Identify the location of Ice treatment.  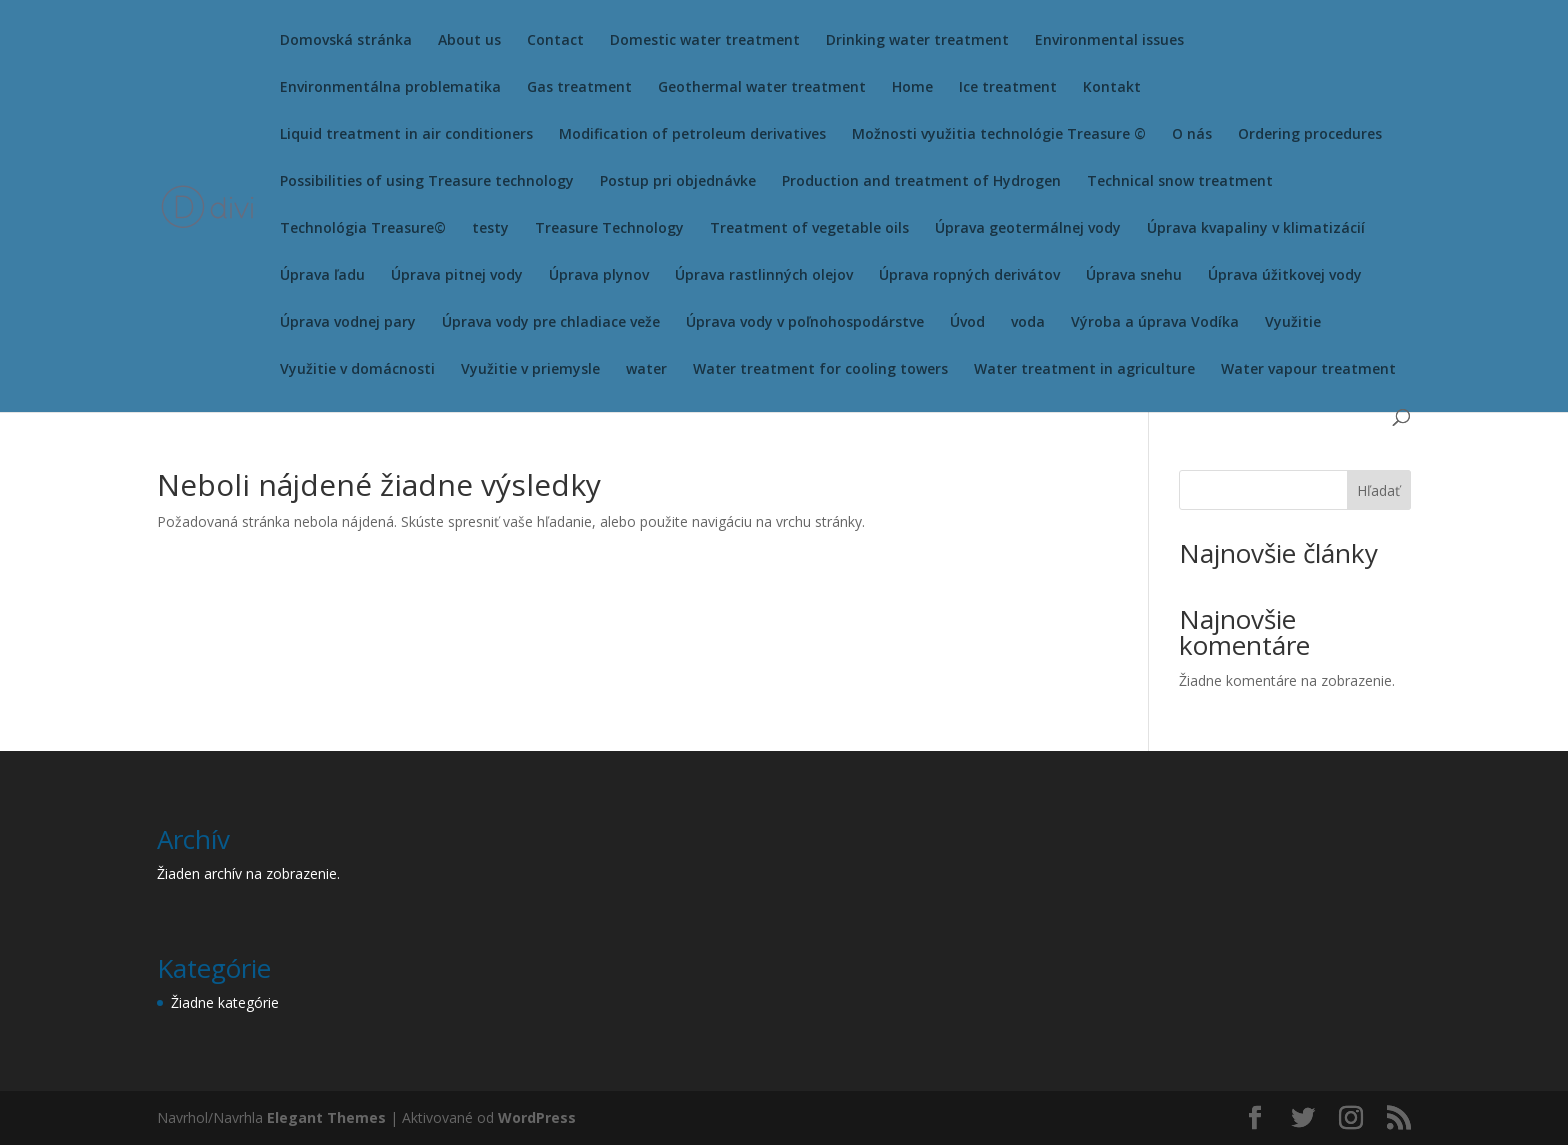
(1008, 88).